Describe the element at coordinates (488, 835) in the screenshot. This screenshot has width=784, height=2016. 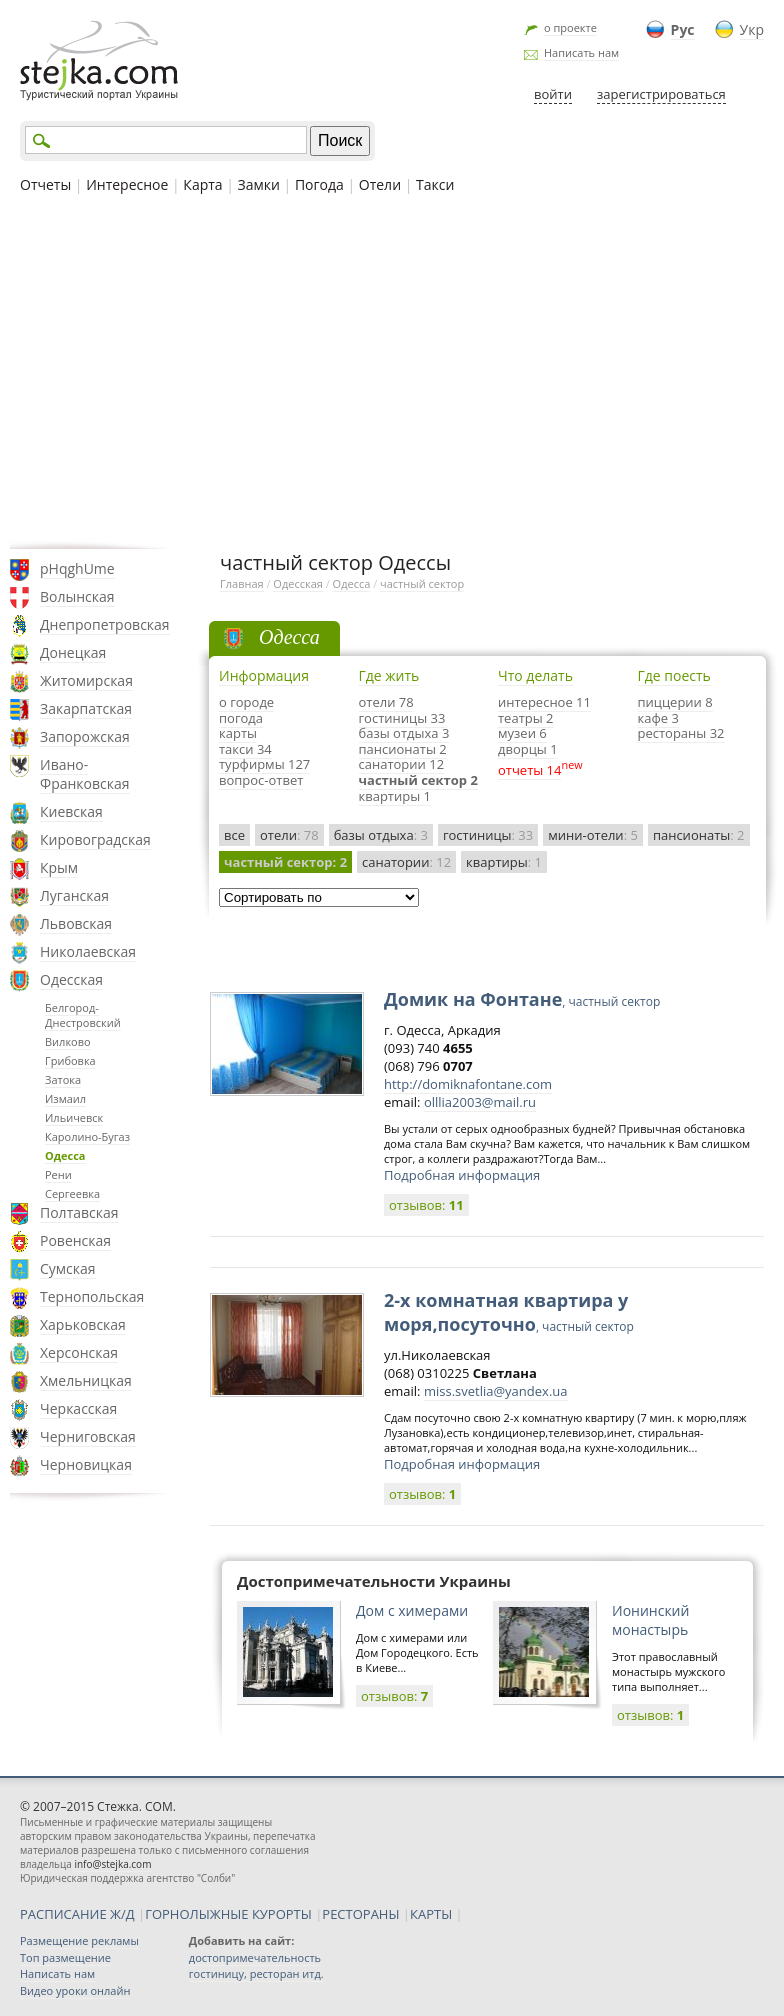
I see `гостиницы` at that location.